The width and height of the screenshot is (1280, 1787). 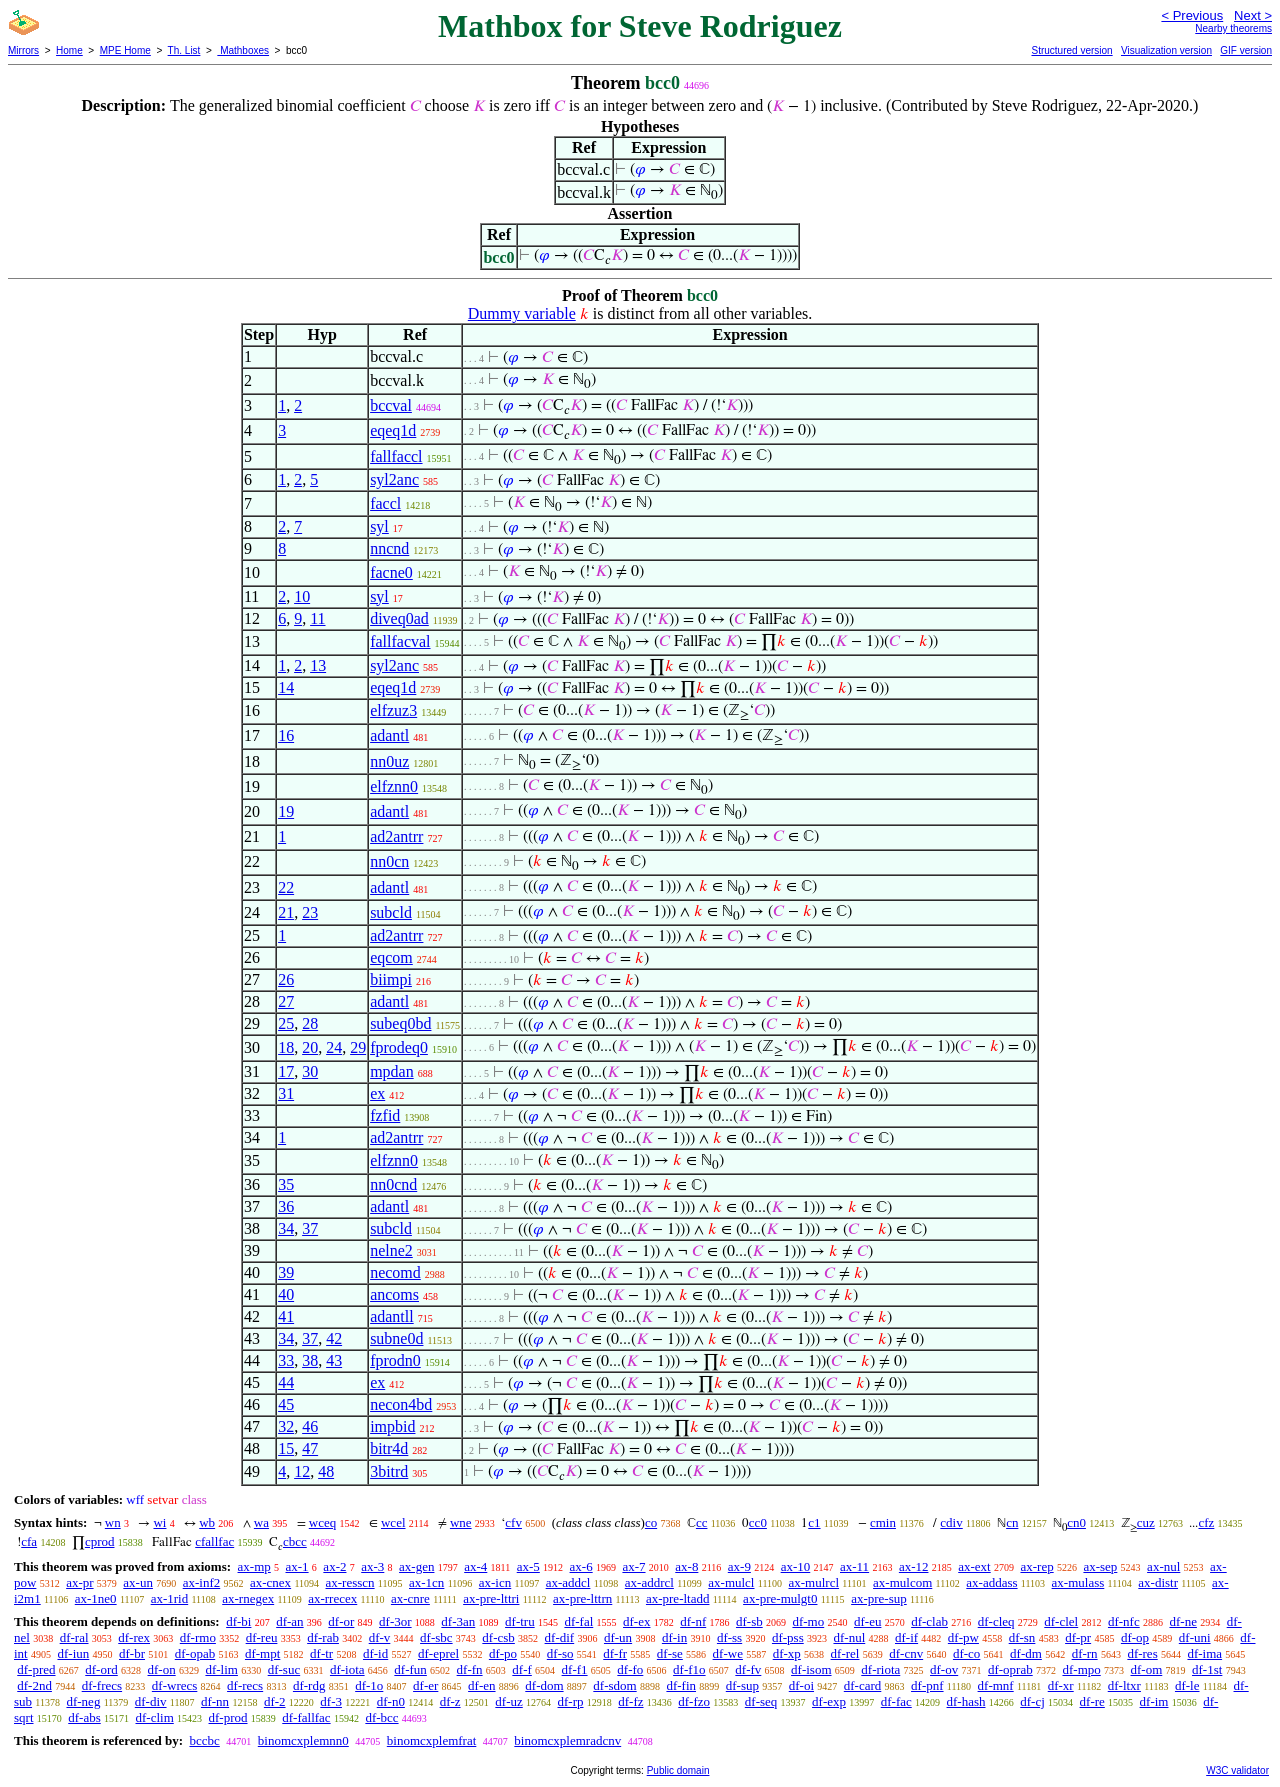 I want to click on df-3, so click(x=331, y=1701).